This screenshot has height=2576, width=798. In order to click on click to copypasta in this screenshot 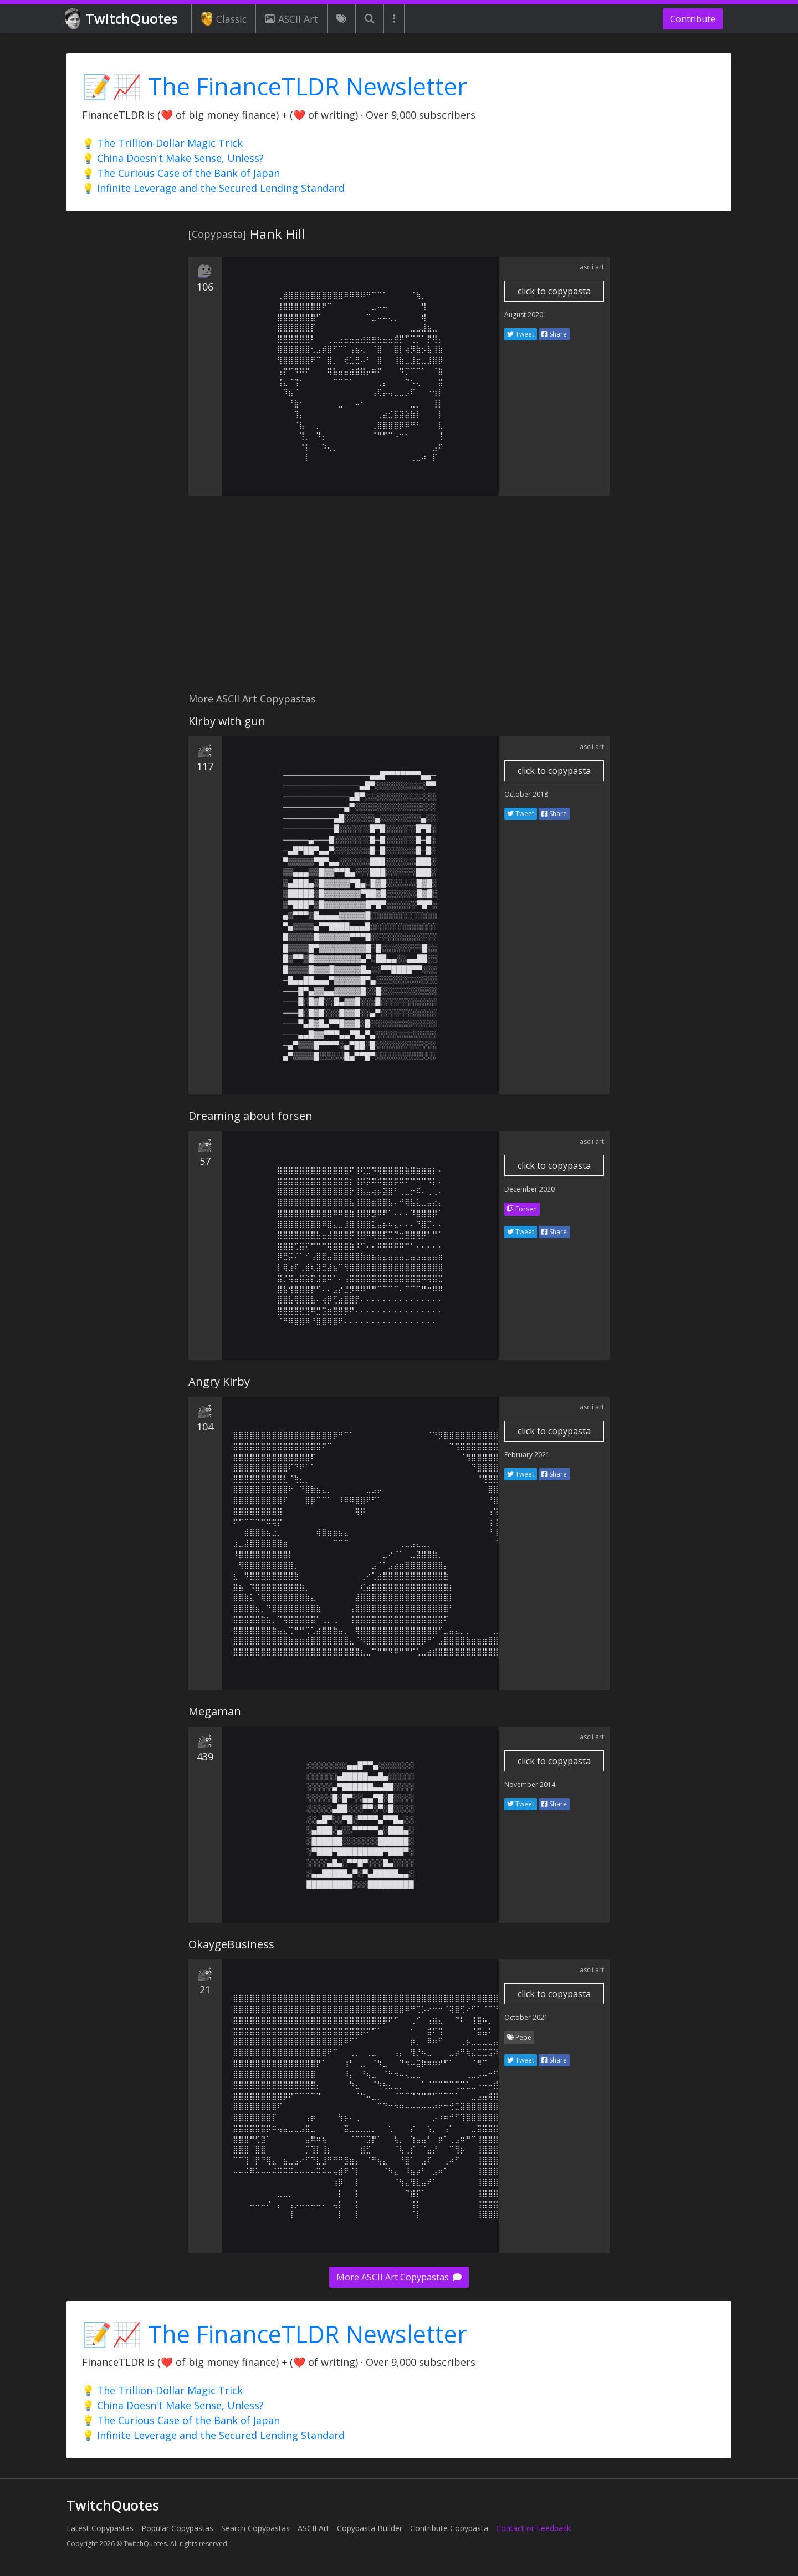, I will do `click(554, 291)`.